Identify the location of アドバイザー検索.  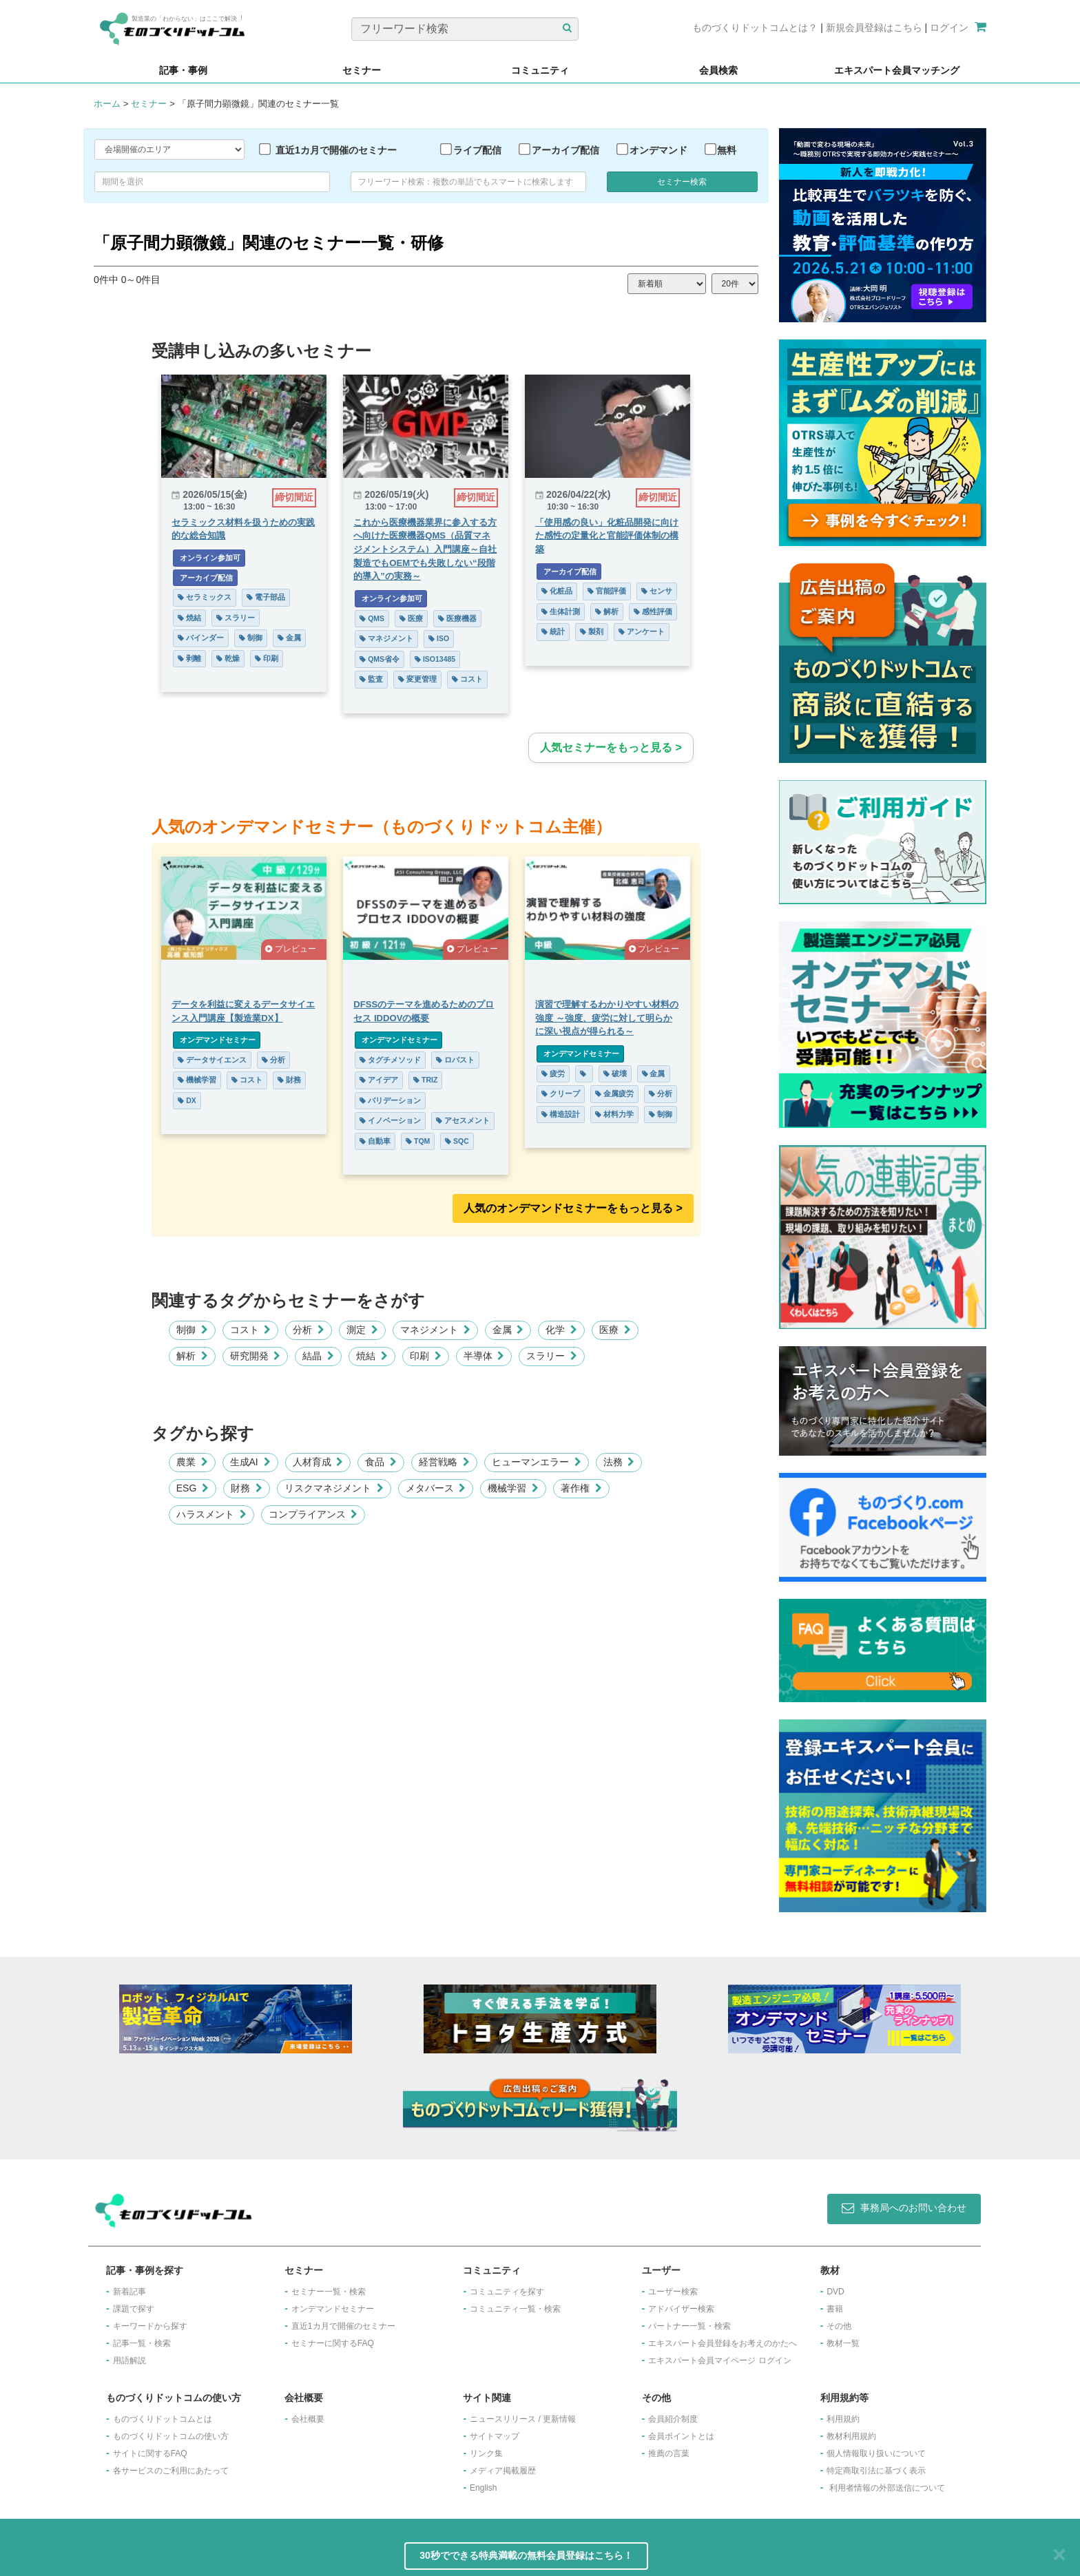
(681, 2309).